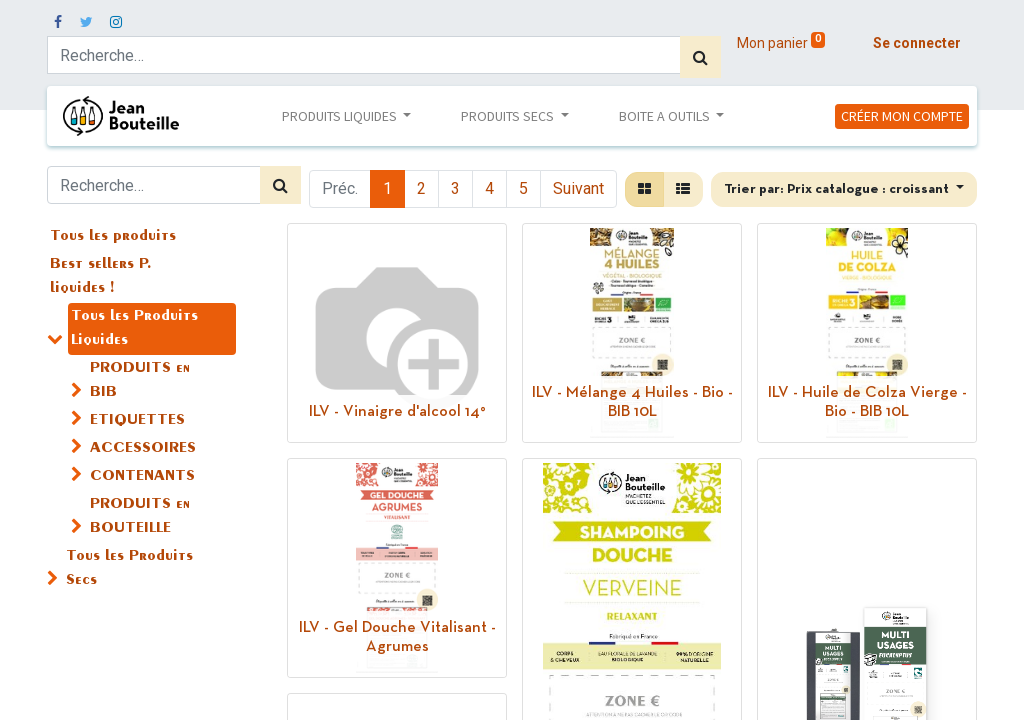 The height and width of the screenshot is (720, 1024). Describe the element at coordinates (578, 188) in the screenshot. I see `Suivant` at that location.